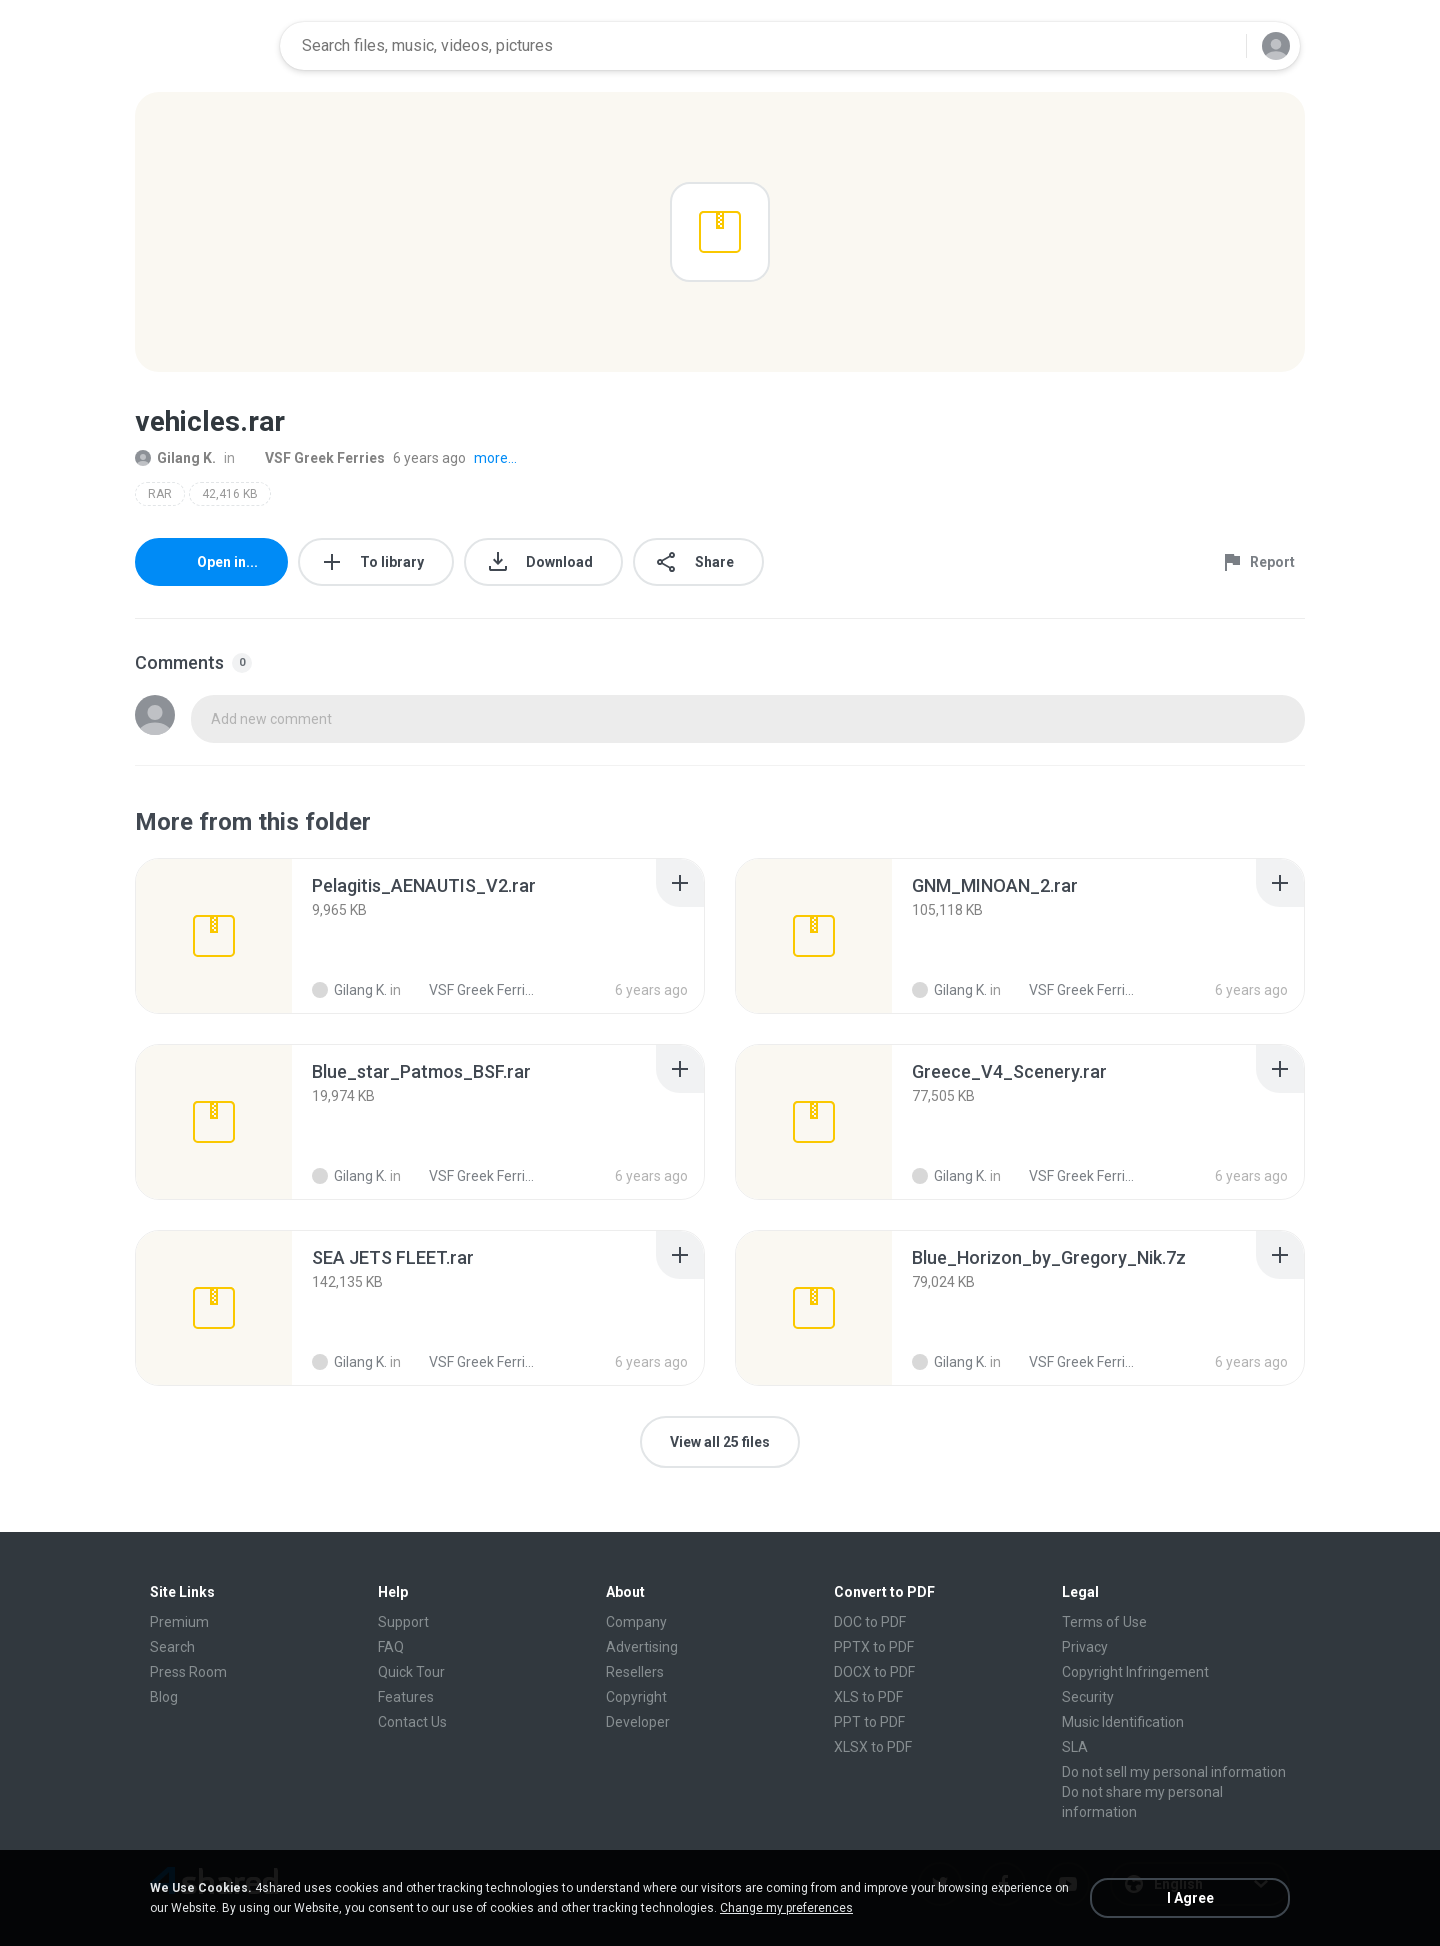  I want to click on Resellers, so click(635, 1672).